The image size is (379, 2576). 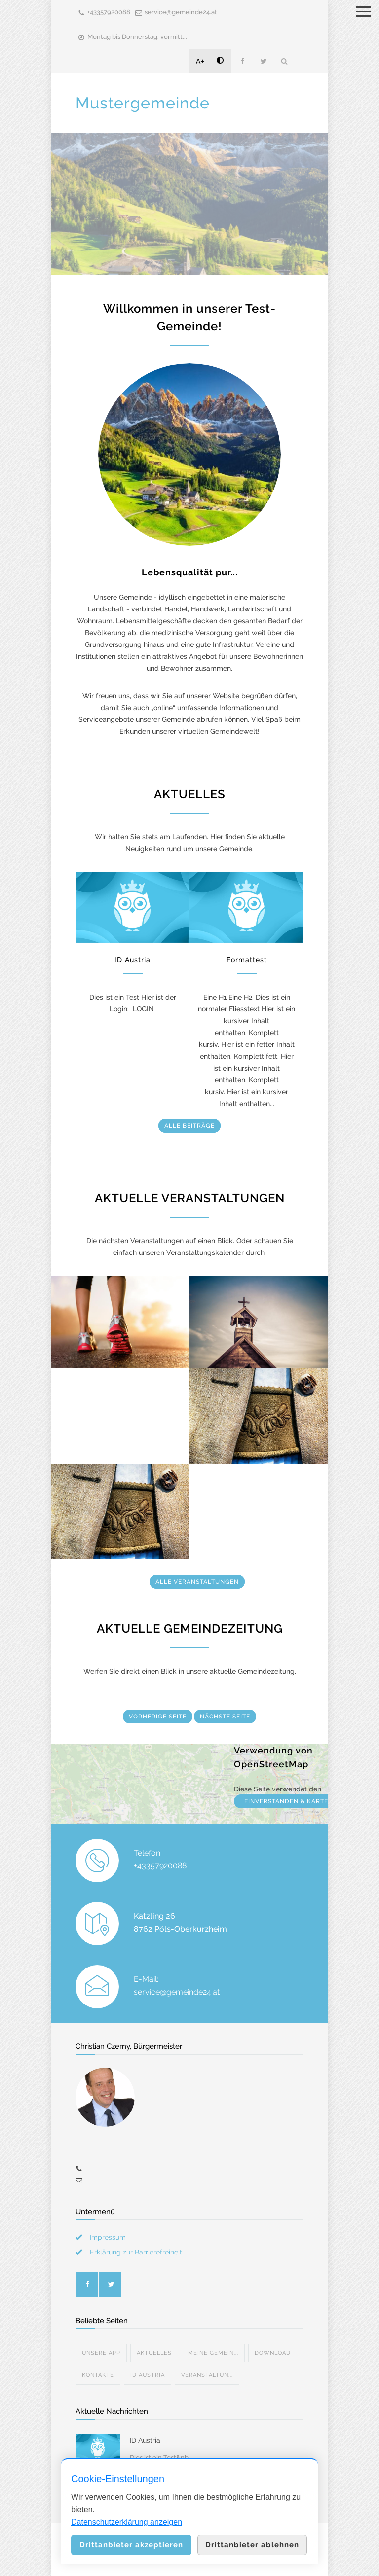 What do you see at coordinates (225, 1716) in the screenshot?
I see `NÄCHSTE SEITE` at bounding box center [225, 1716].